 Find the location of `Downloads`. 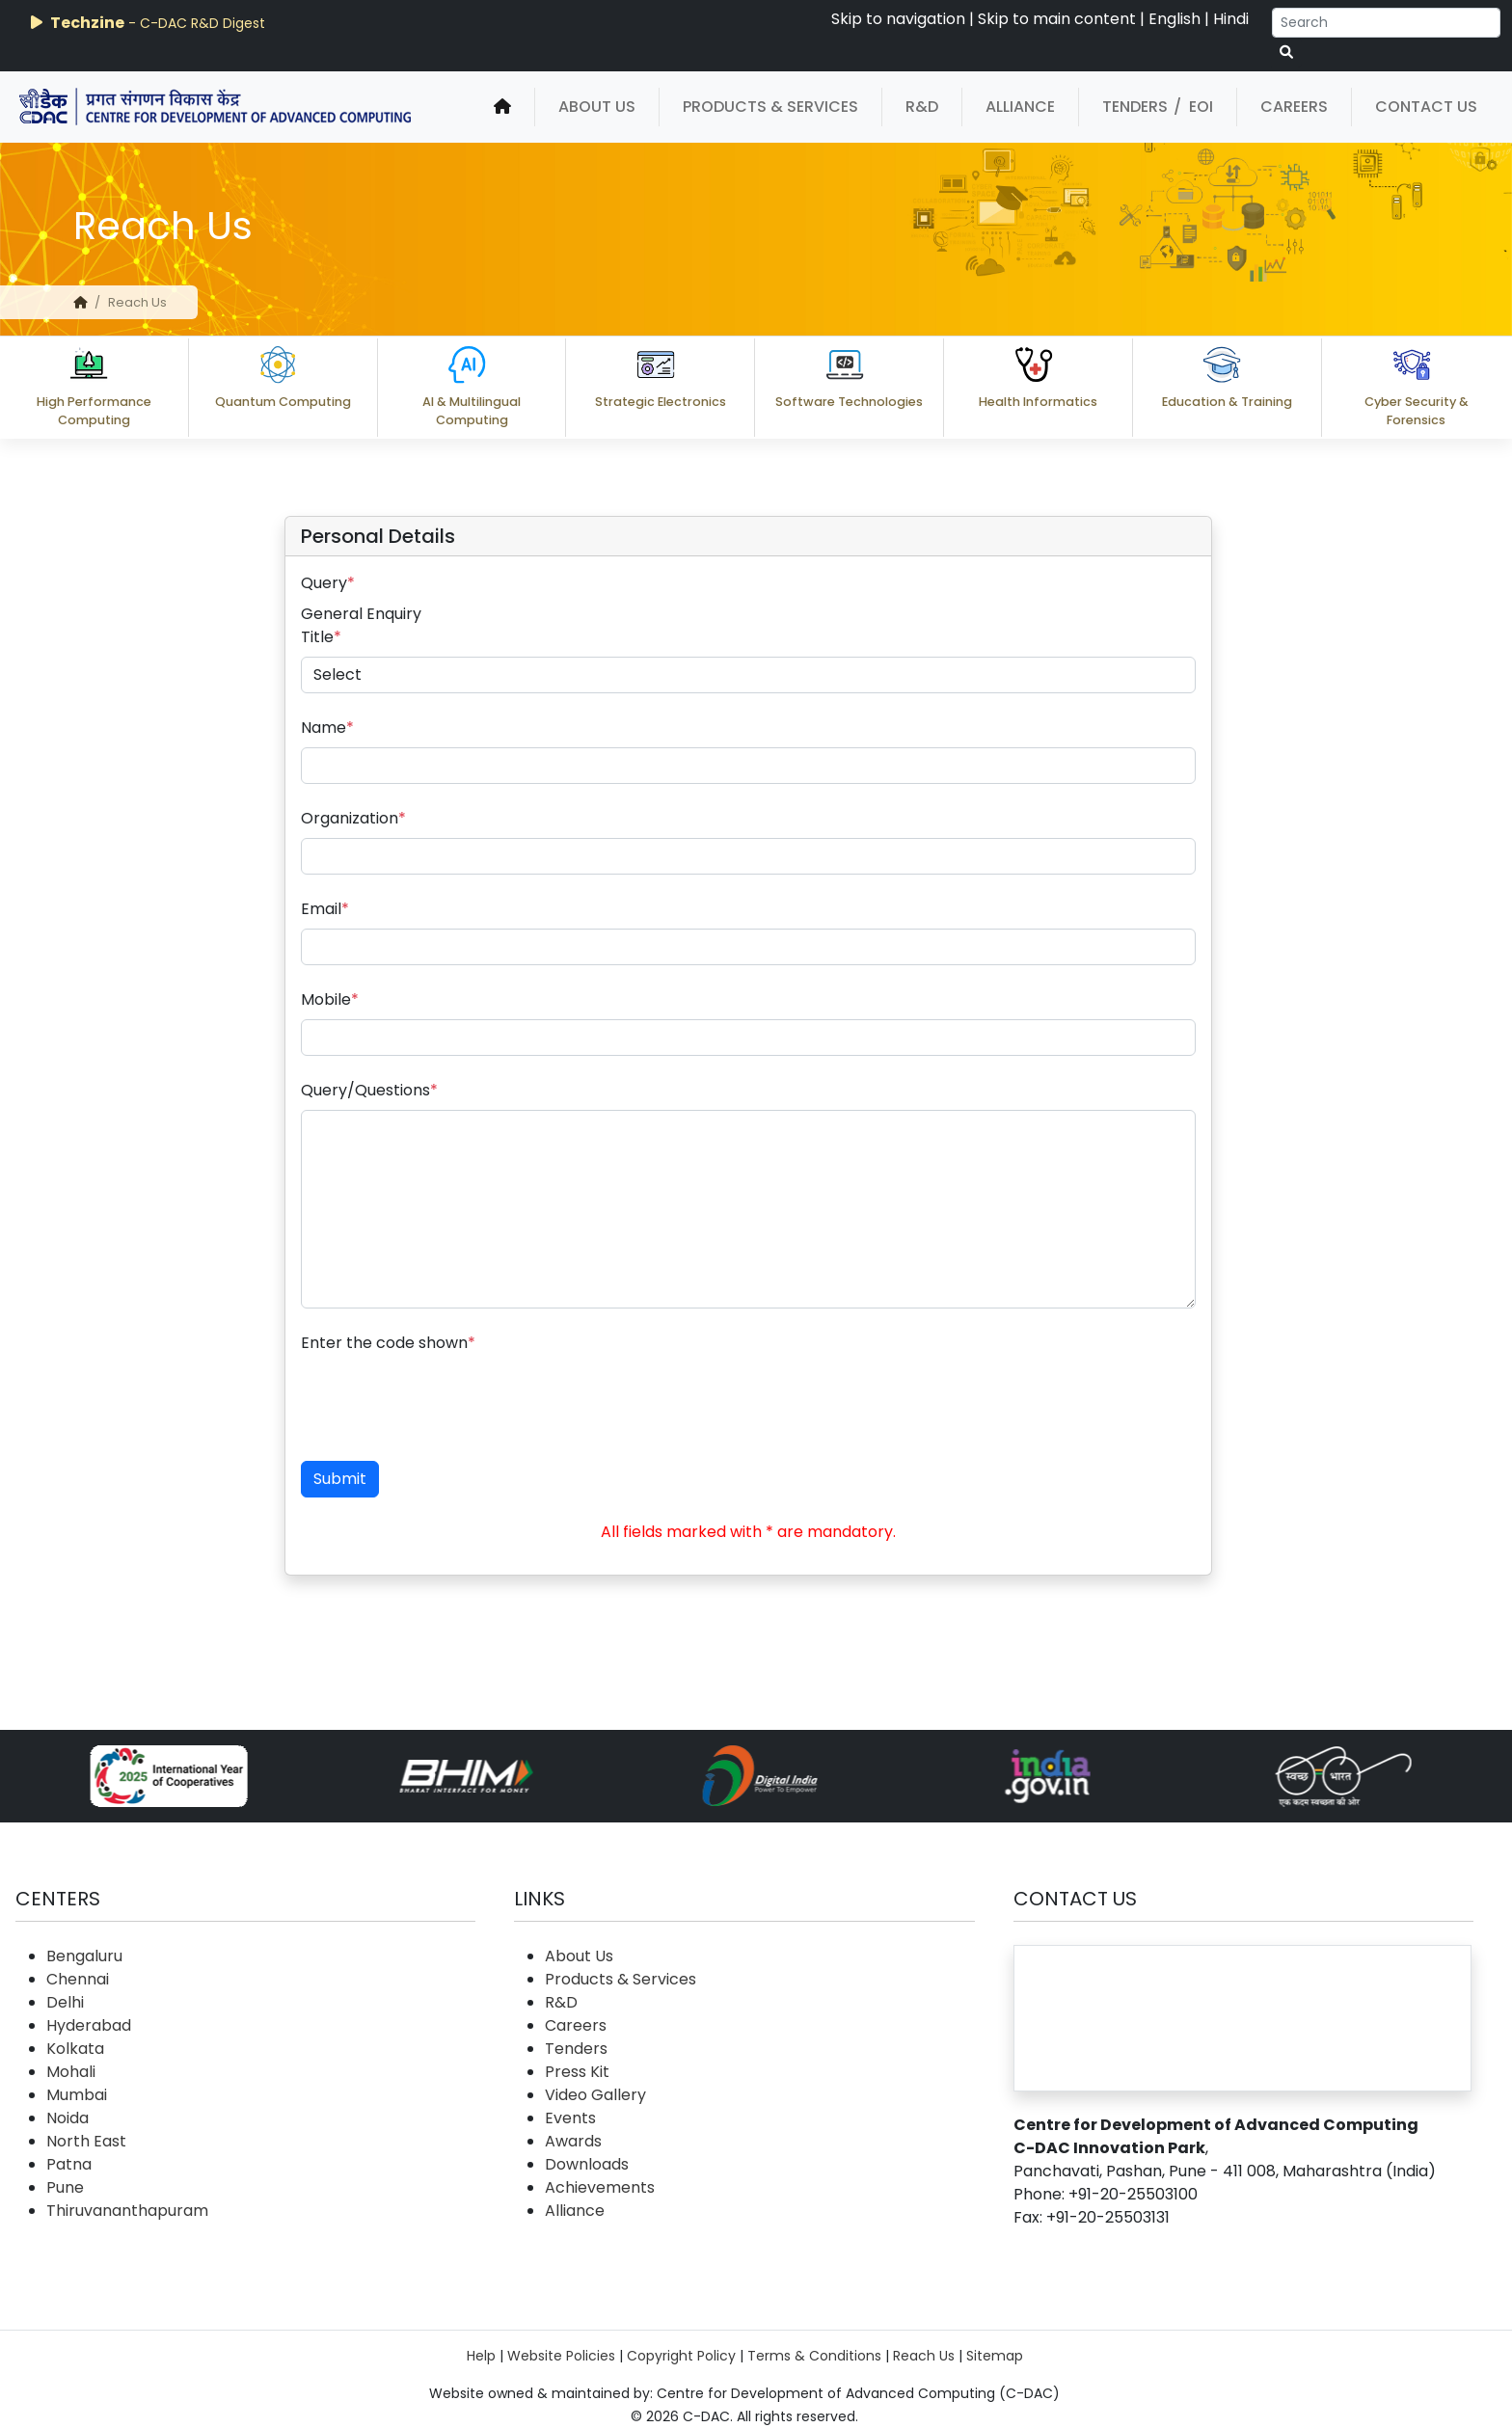

Downloads is located at coordinates (587, 2164).